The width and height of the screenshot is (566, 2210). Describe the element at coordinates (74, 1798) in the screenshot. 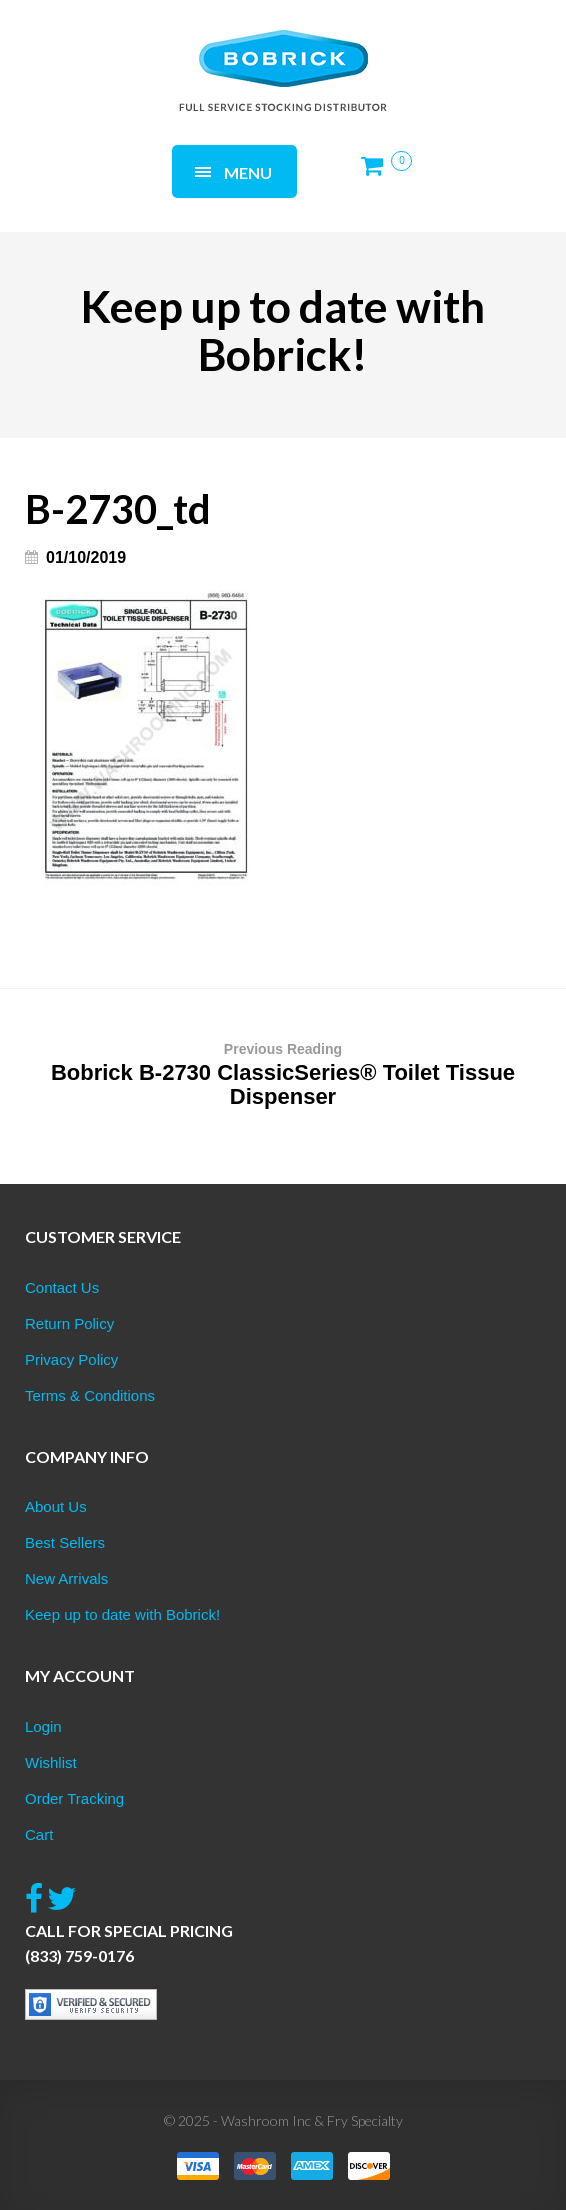

I see `Order Tracking` at that location.